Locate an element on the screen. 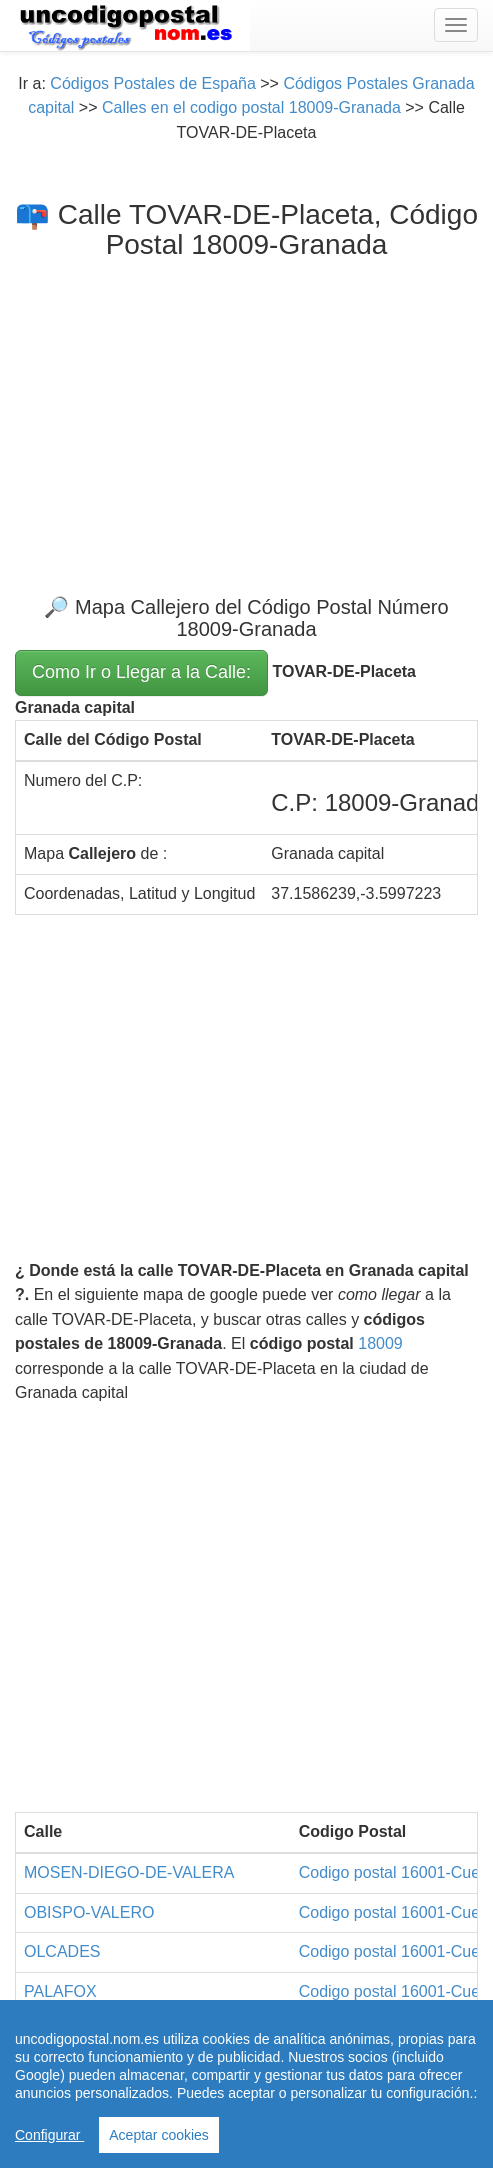 This screenshot has width=493, height=2168. MOSEN-DIEGO-DE-VALERA is located at coordinates (129, 1872).